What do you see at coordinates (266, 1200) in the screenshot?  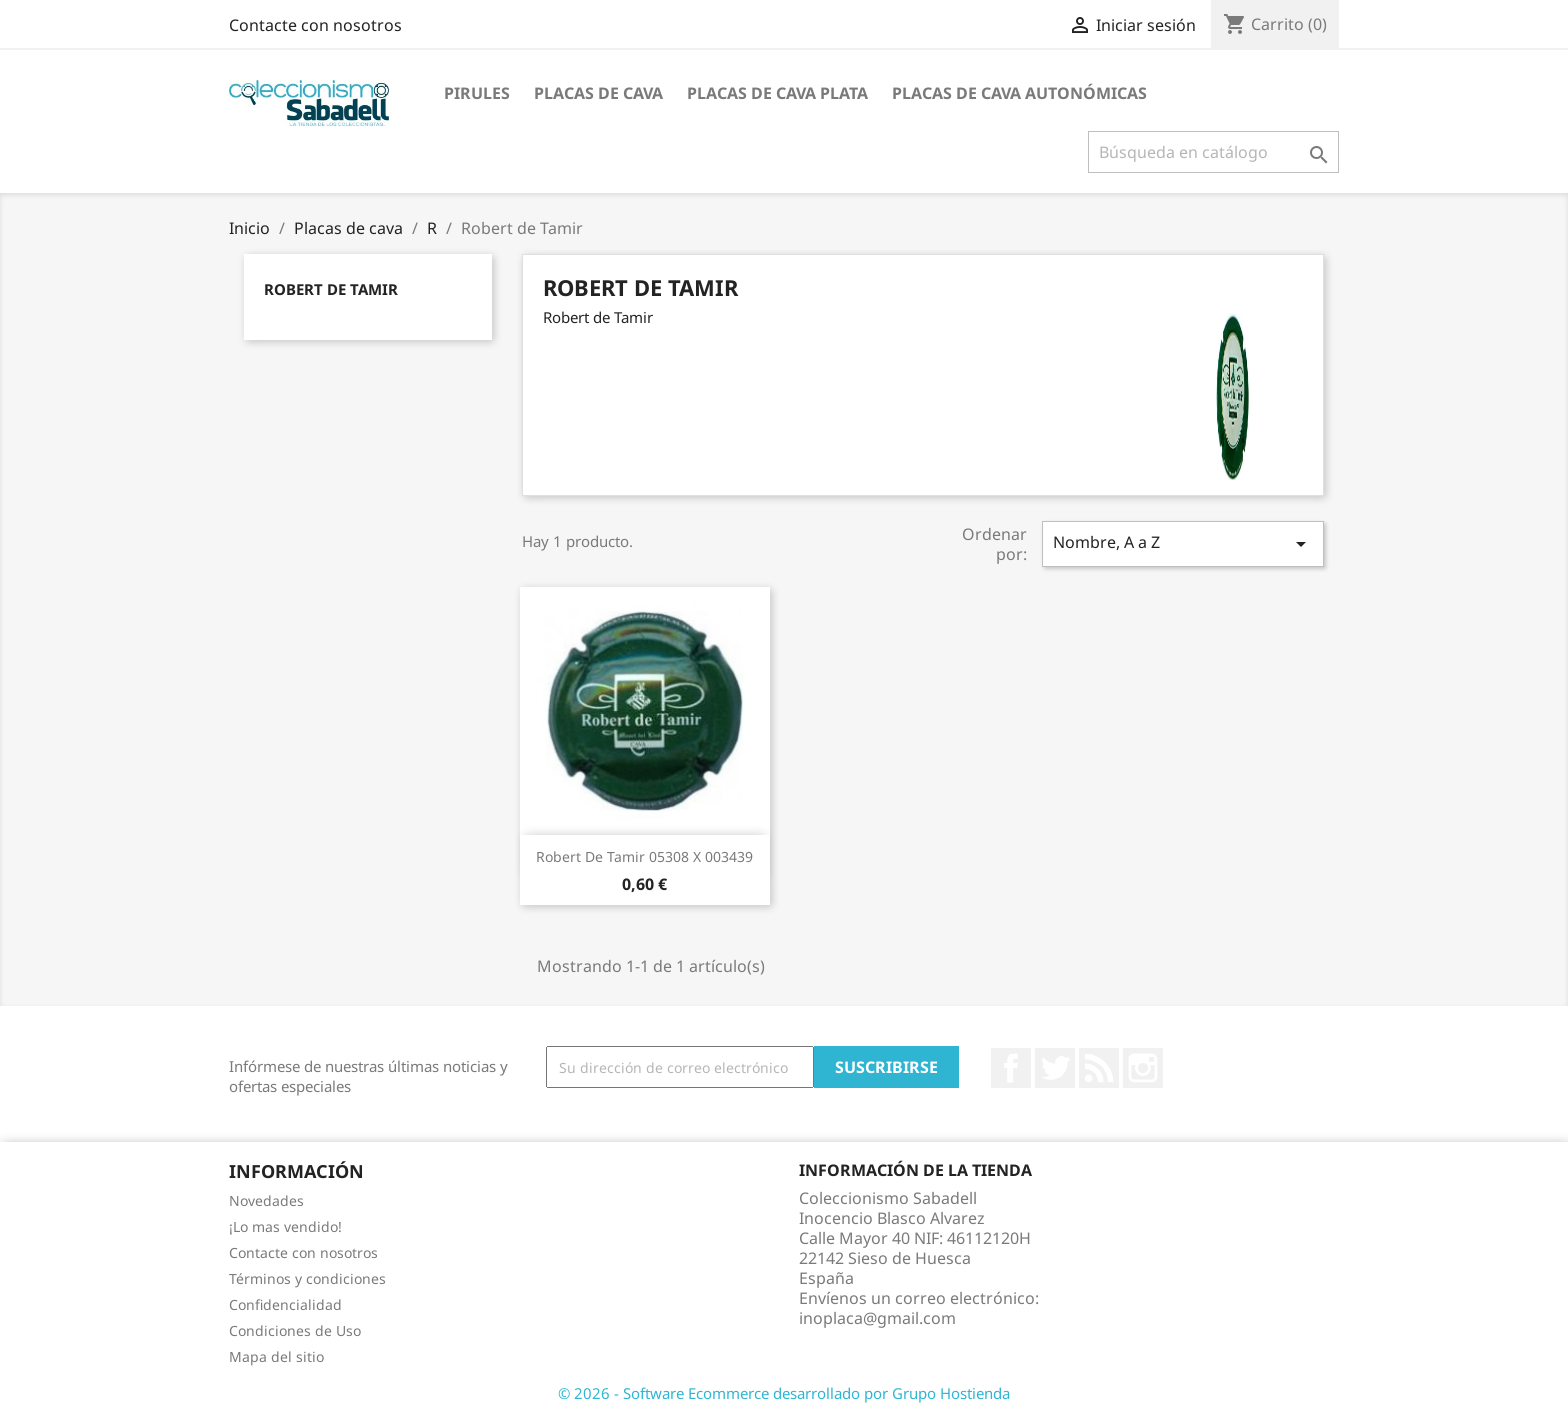 I see `Novedades` at bounding box center [266, 1200].